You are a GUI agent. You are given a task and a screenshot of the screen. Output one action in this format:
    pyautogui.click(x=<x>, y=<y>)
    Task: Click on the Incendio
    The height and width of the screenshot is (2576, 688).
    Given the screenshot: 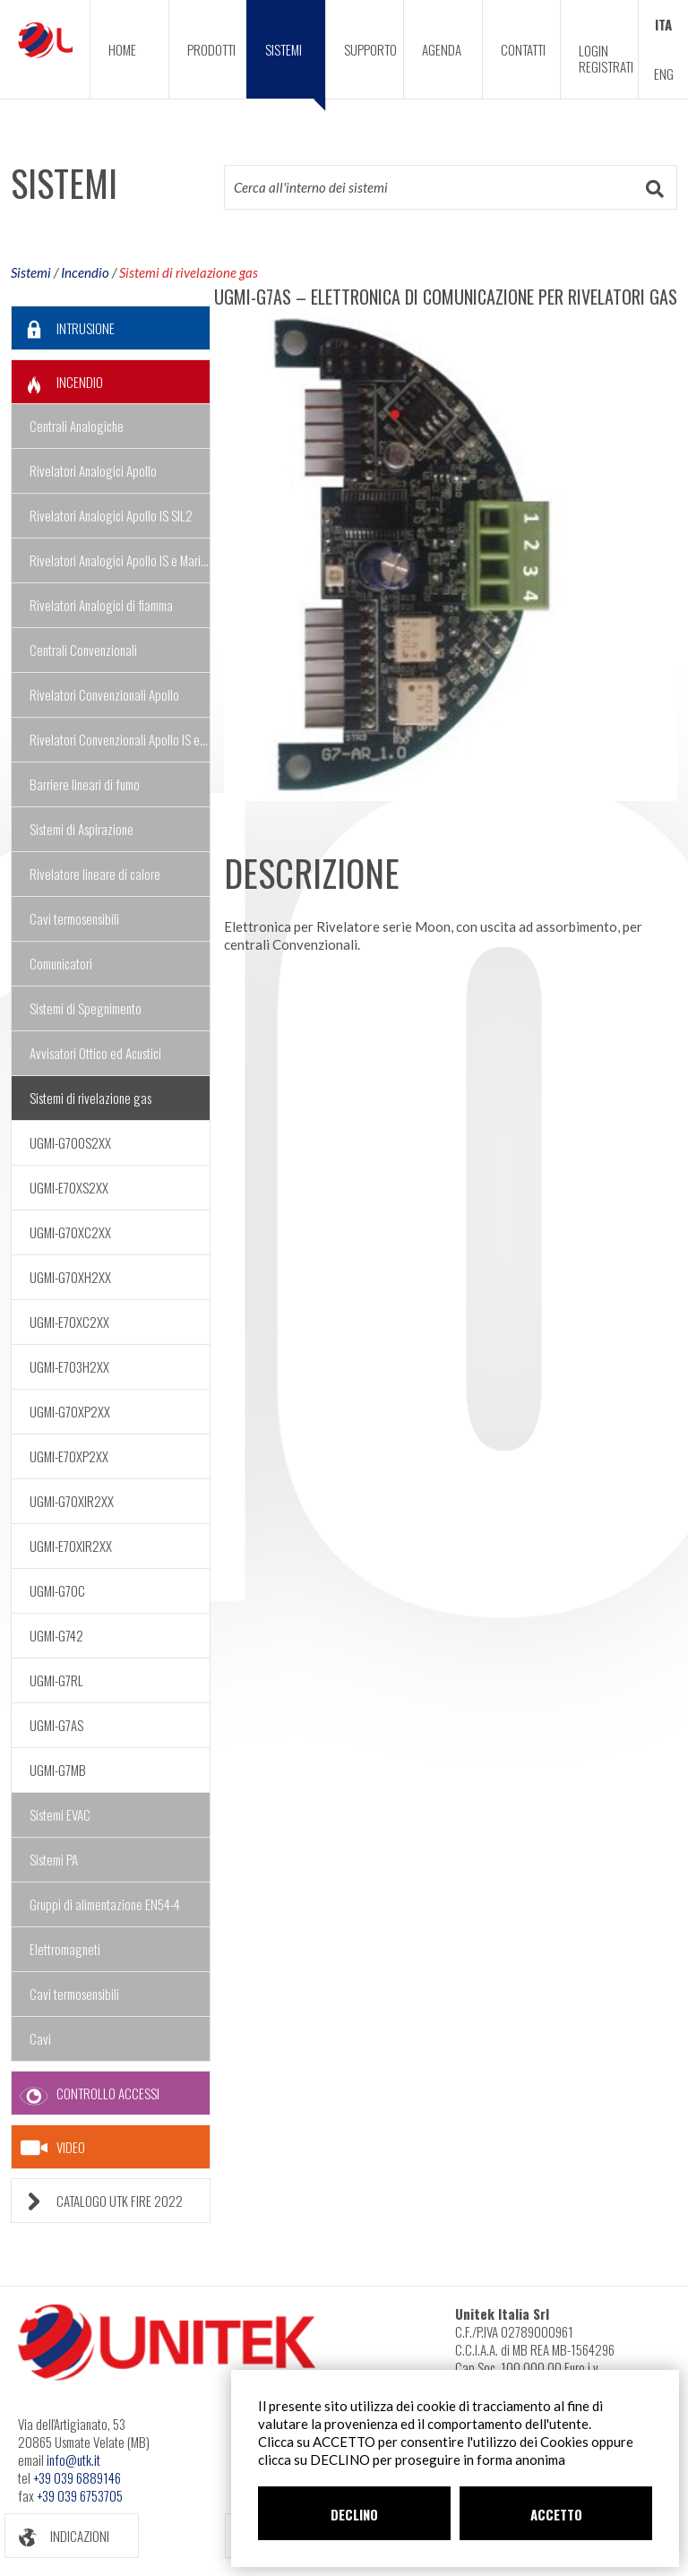 What is the action you would take?
    pyautogui.click(x=85, y=272)
    